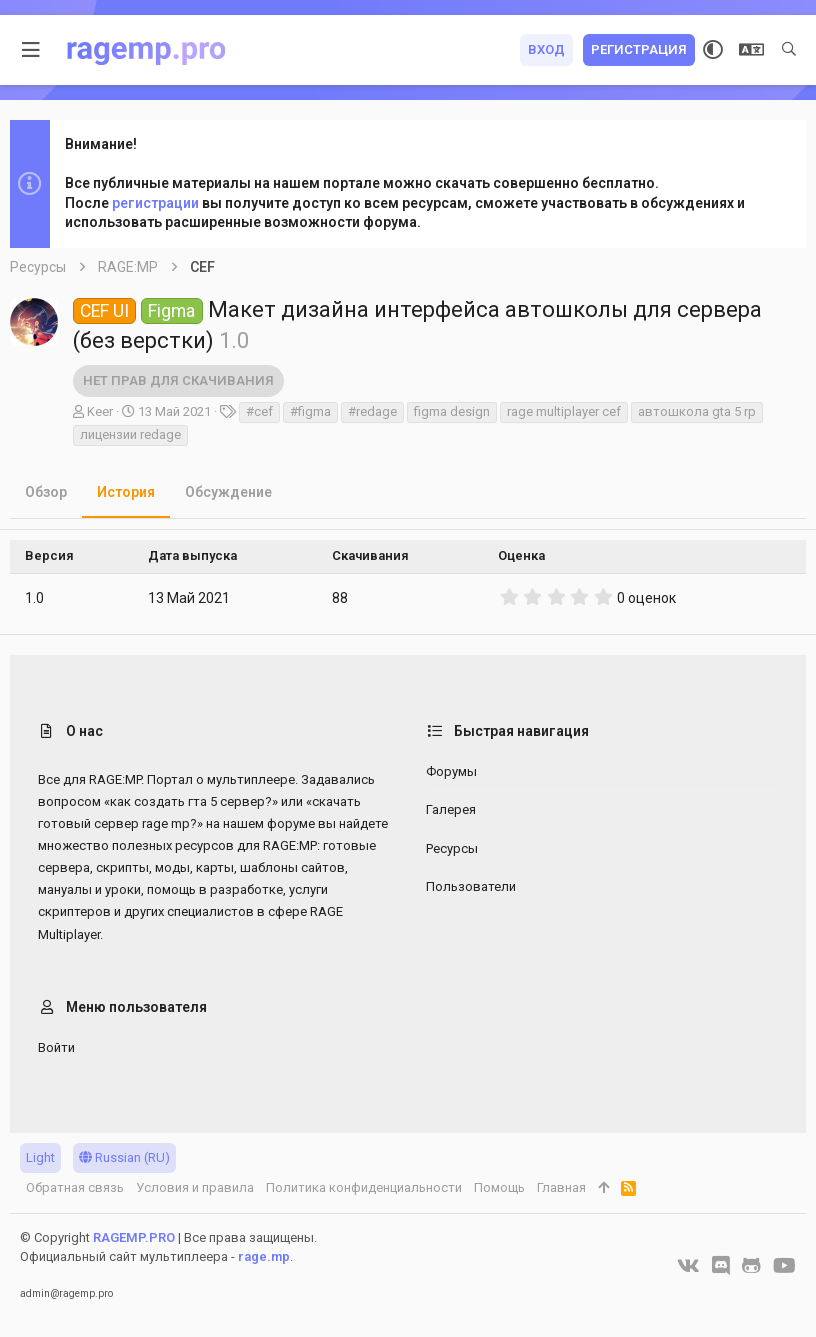 The image size is (816, 1337). Describe the element at coordinates (751, 1266) in the screenshot. I see `[GitHub]` at that location.